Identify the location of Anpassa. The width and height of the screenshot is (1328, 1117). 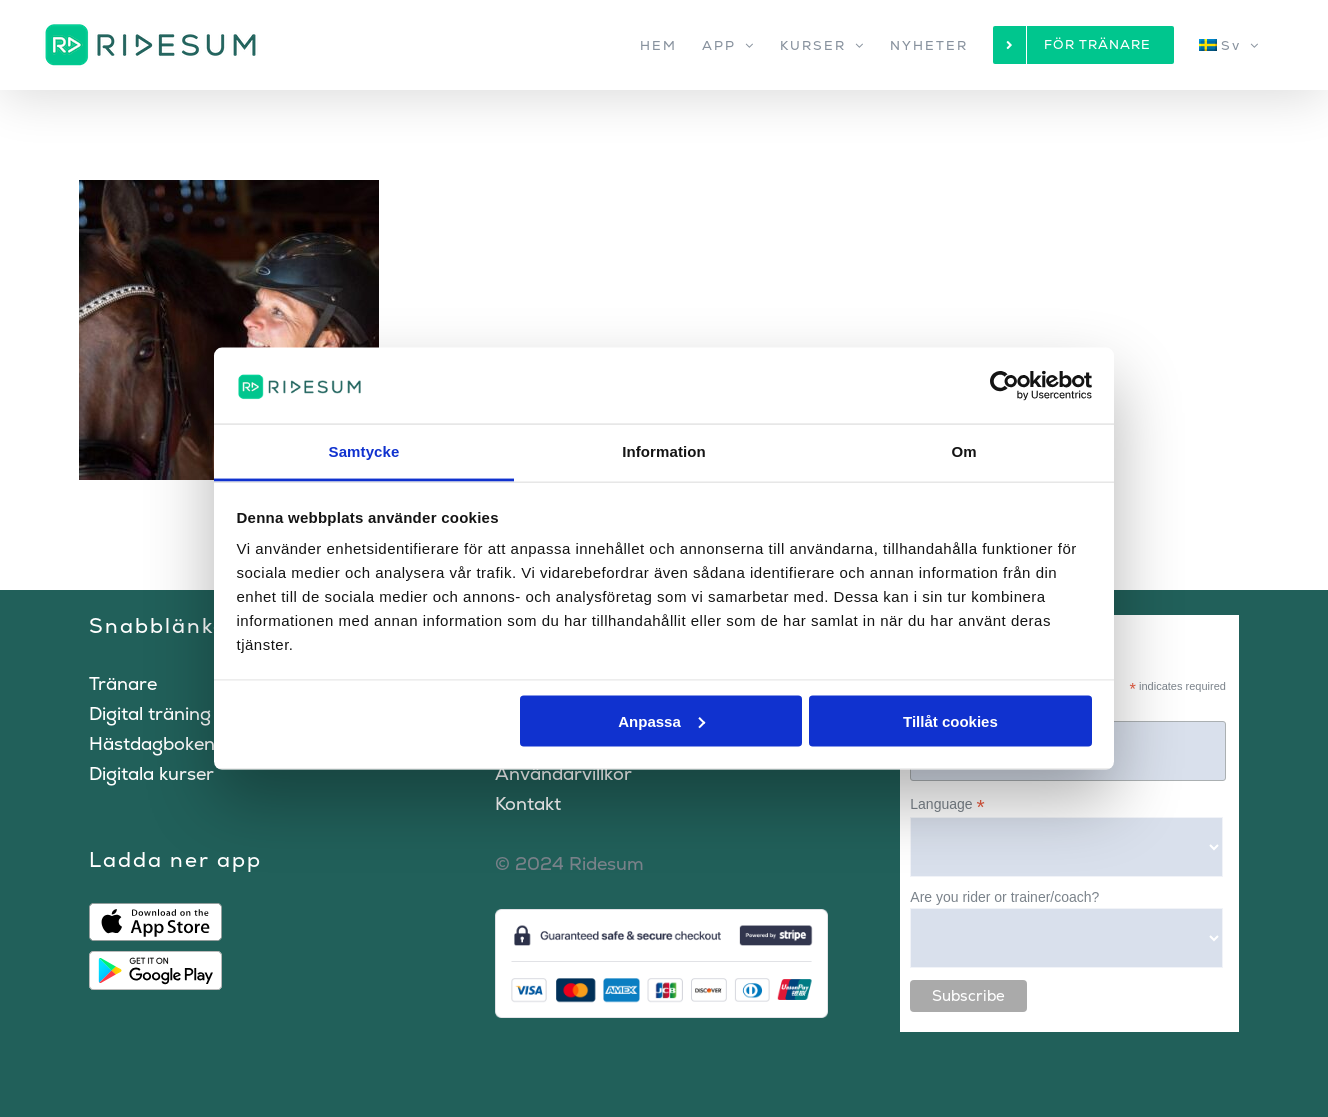
(661, 720).